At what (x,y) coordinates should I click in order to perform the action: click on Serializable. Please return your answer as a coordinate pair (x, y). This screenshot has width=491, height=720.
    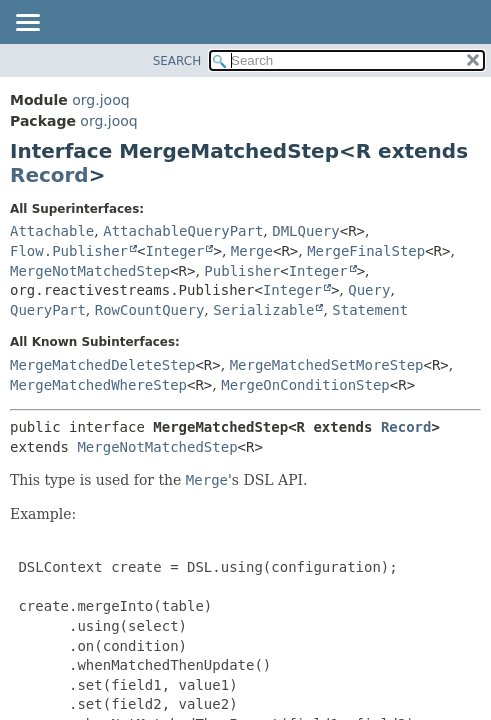
    Looking at the image, I should click on (263, 310).